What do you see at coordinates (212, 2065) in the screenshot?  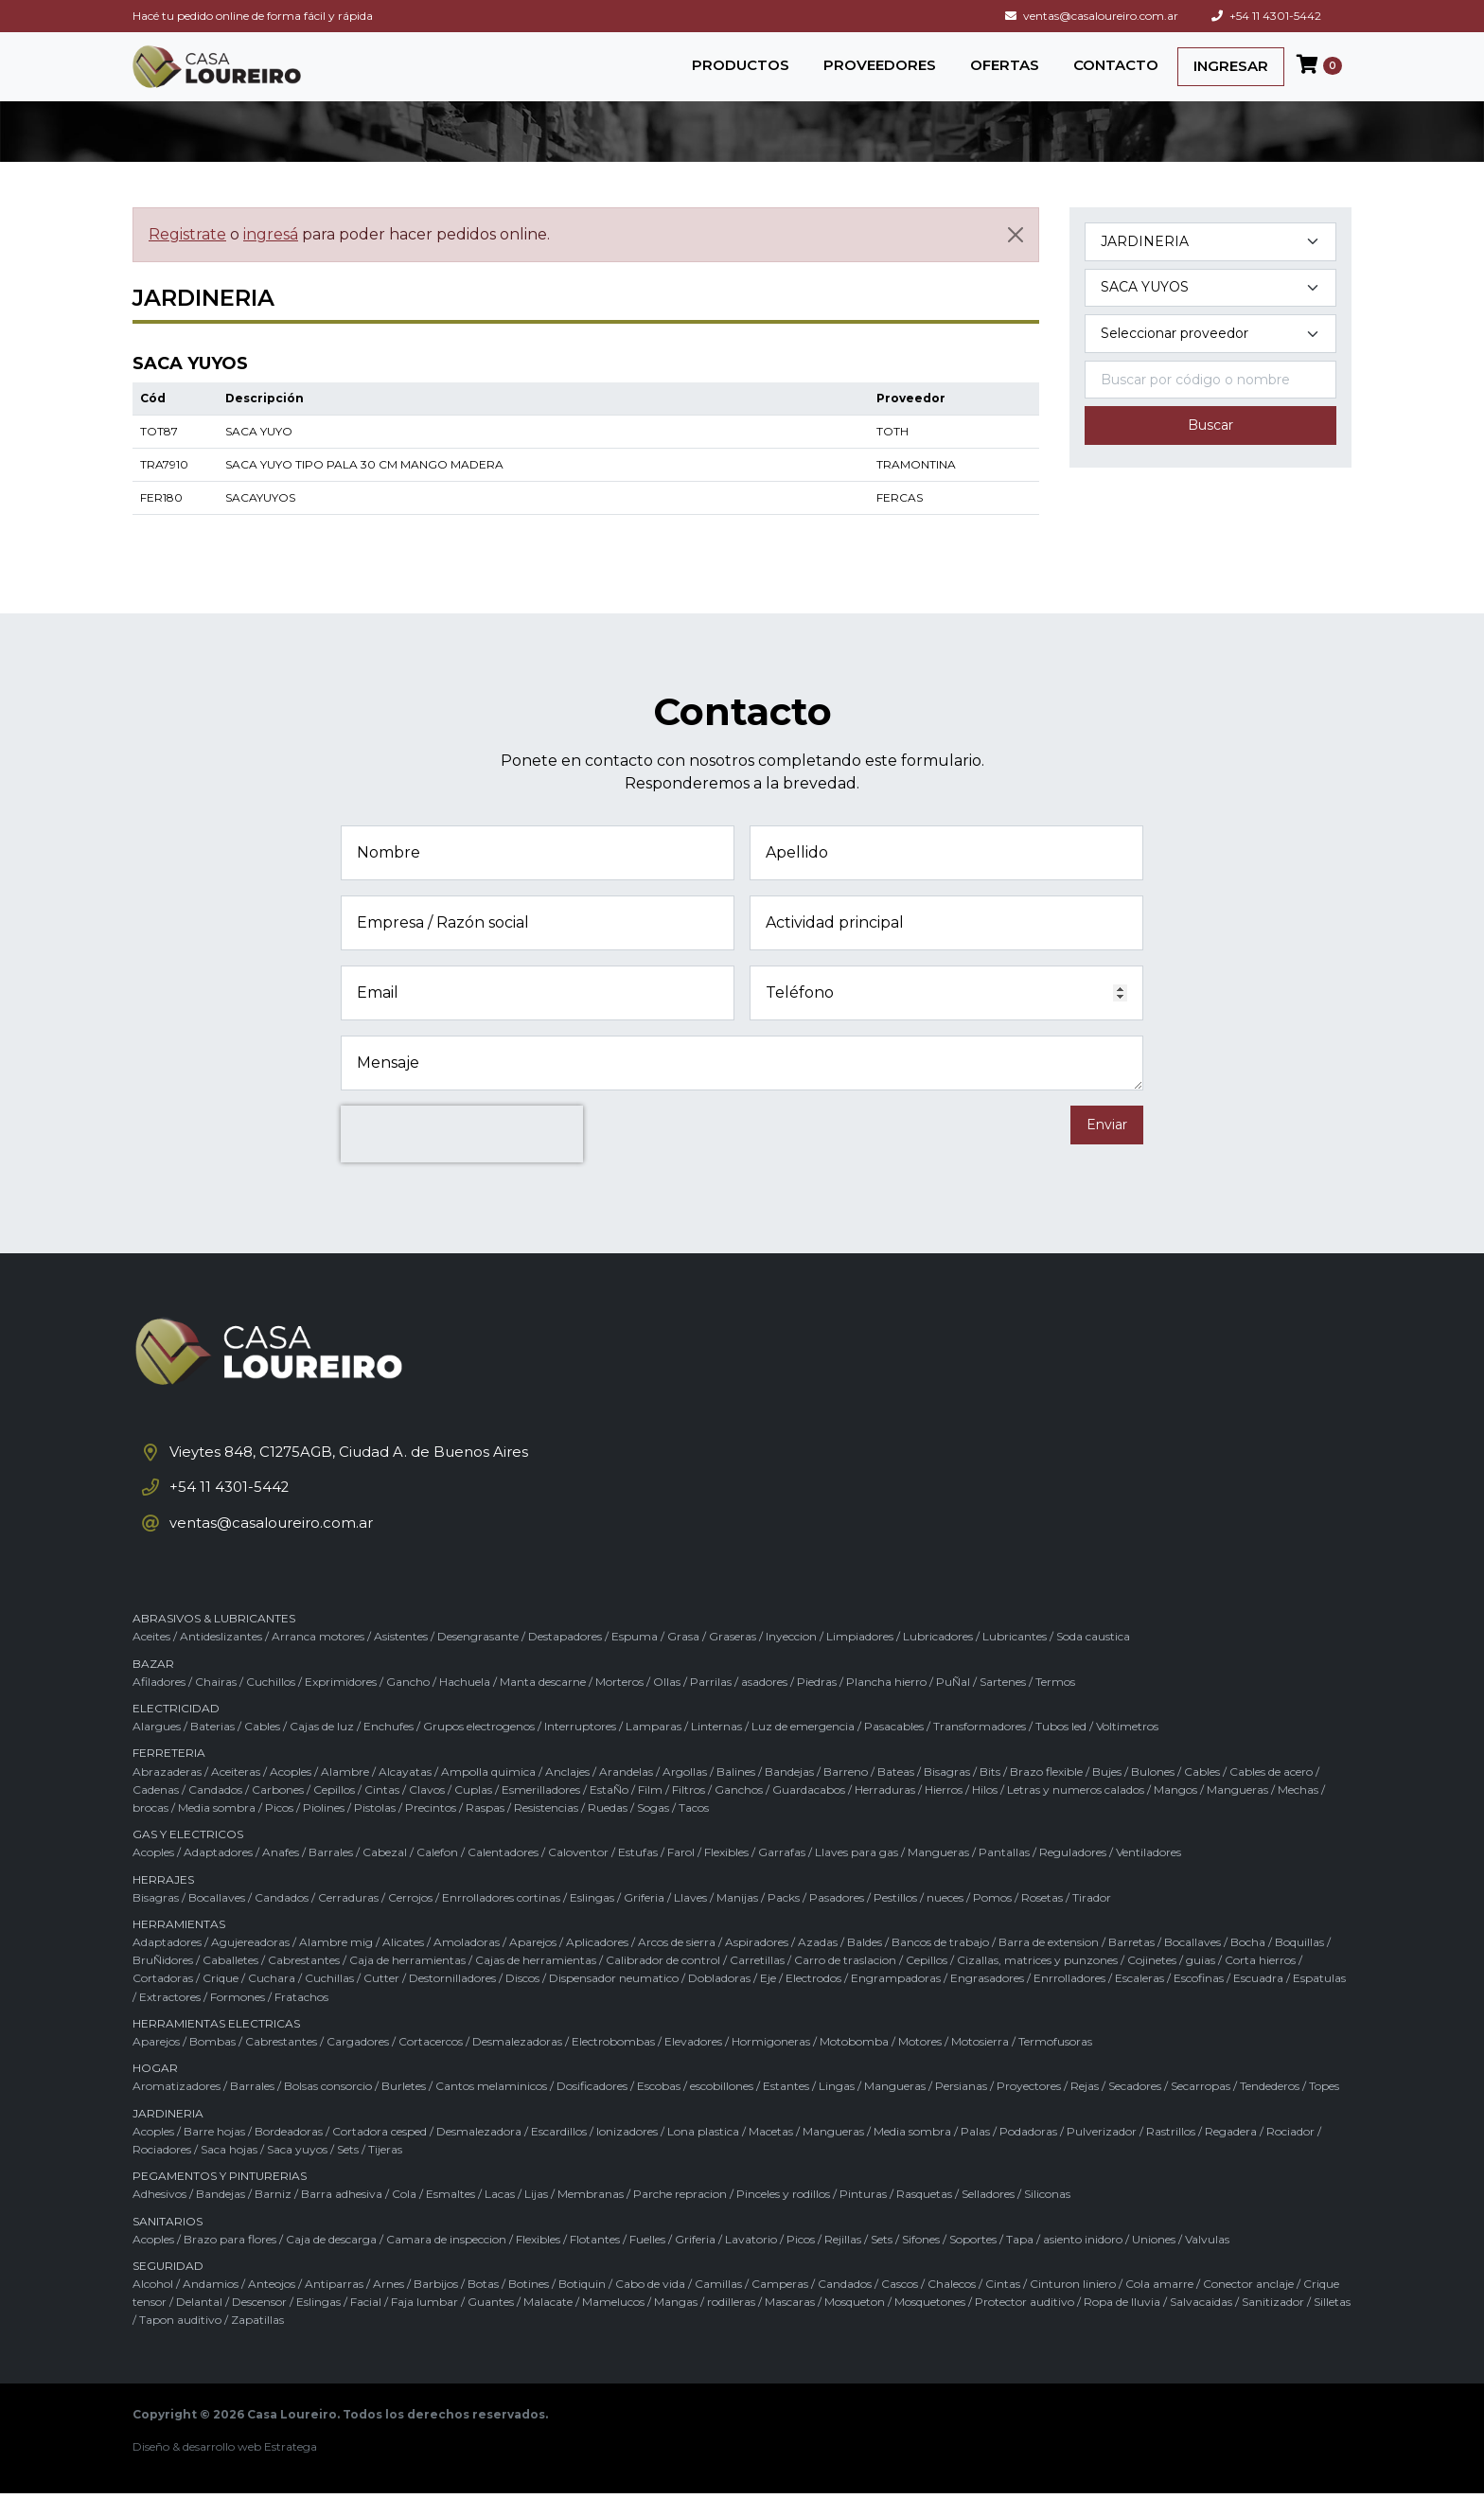 I see `Bombas` at bounding box center [212, 2065].